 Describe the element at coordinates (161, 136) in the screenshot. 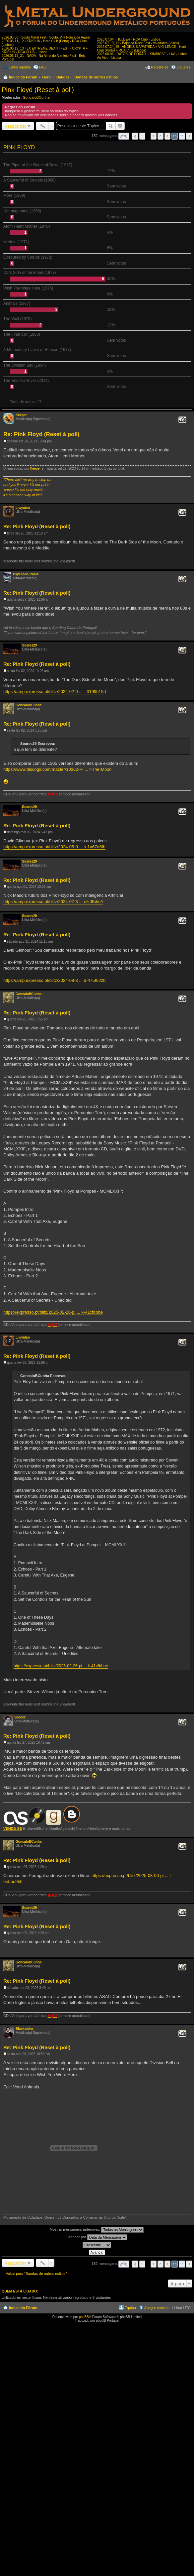

I see `8 [button]` at that location.